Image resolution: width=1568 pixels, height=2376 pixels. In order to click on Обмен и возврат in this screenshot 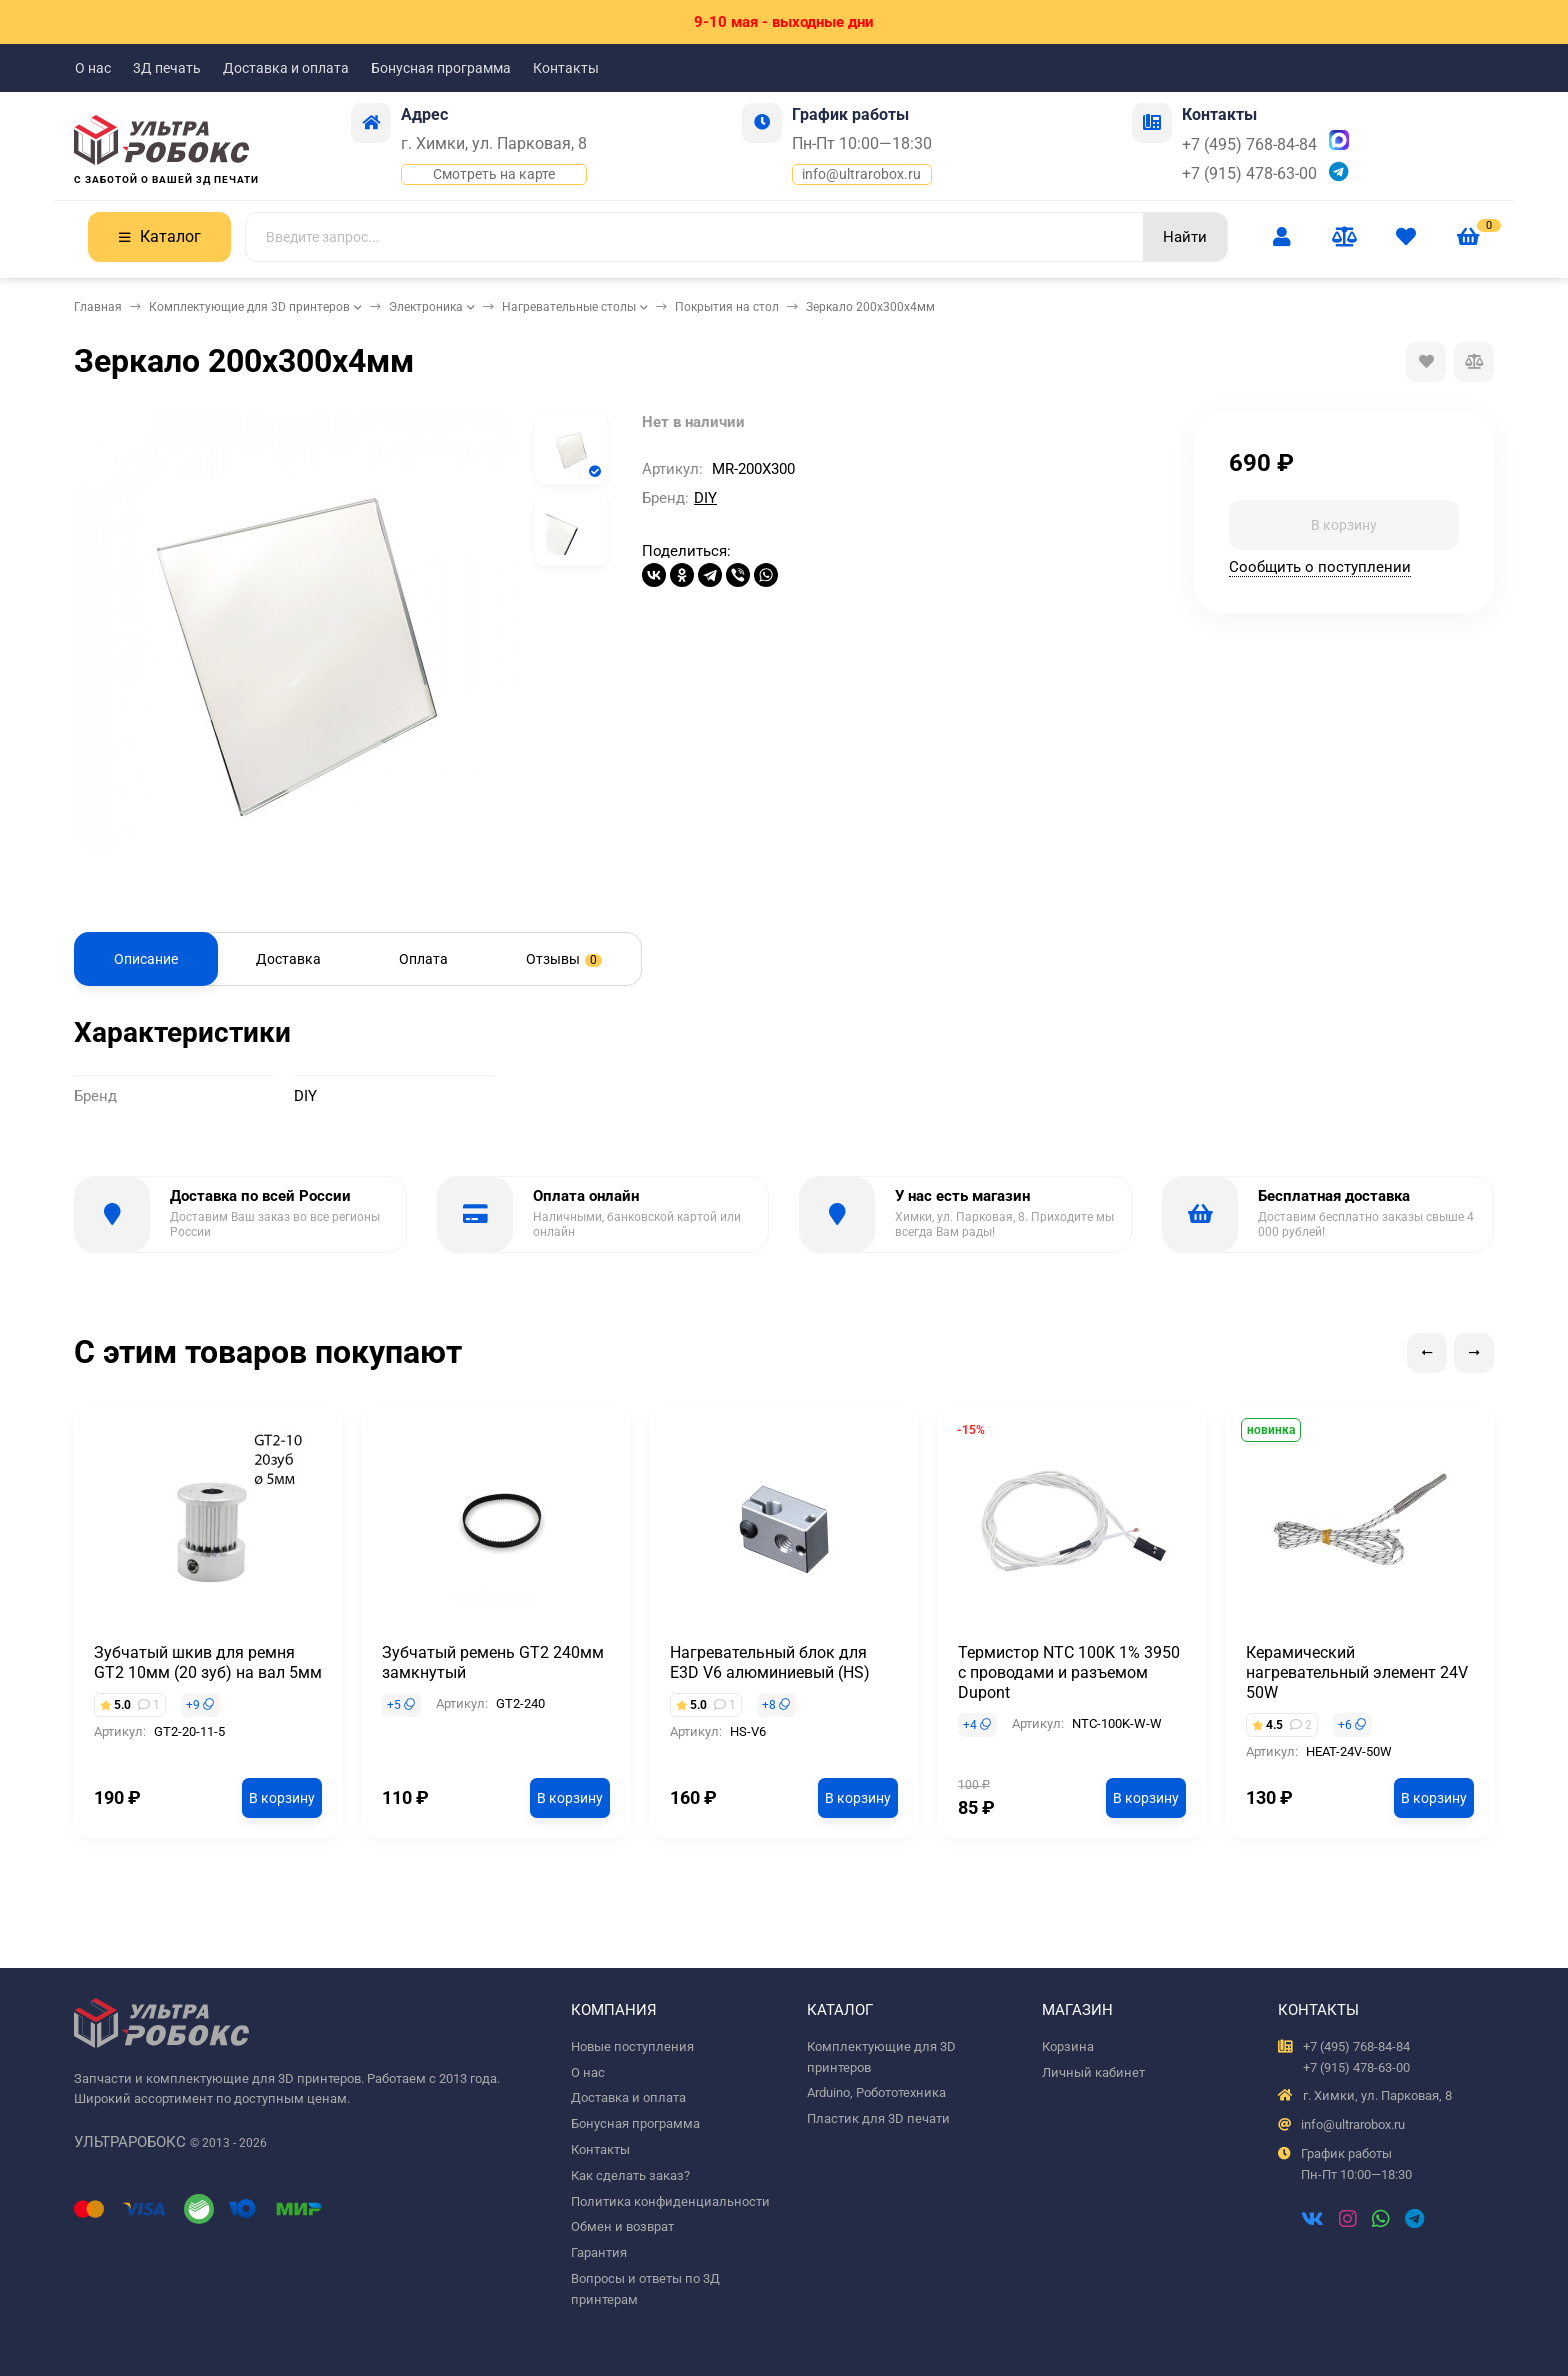, I will do `click(622, 2226)`.